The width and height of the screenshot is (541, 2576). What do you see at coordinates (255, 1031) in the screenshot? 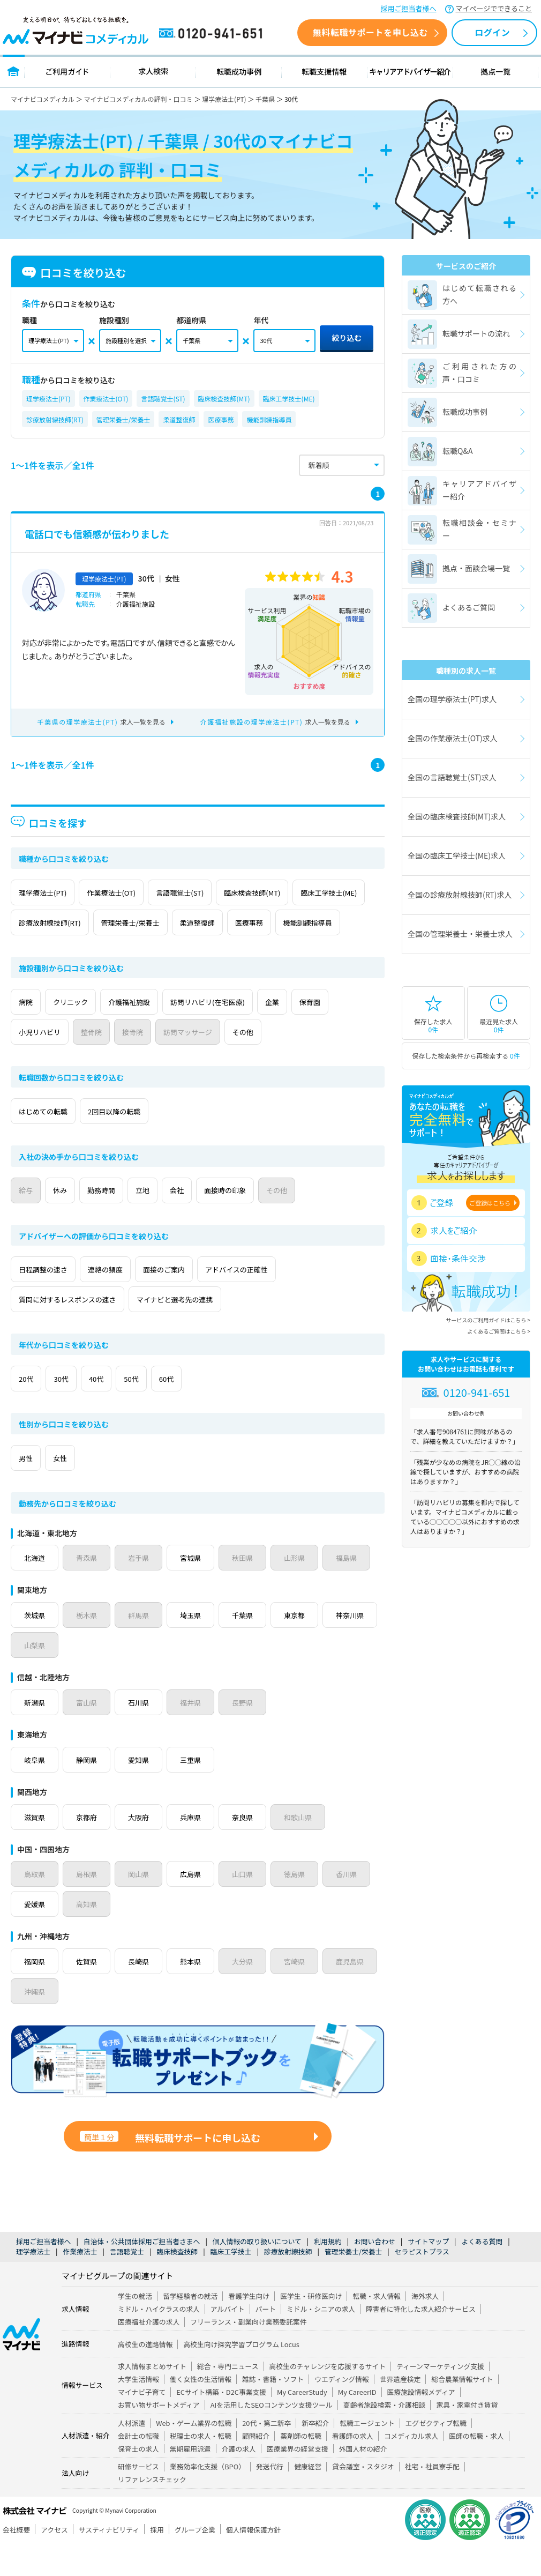
I see `訪問リハビリ(在宅医療)` at bounding box center [255, 1031].